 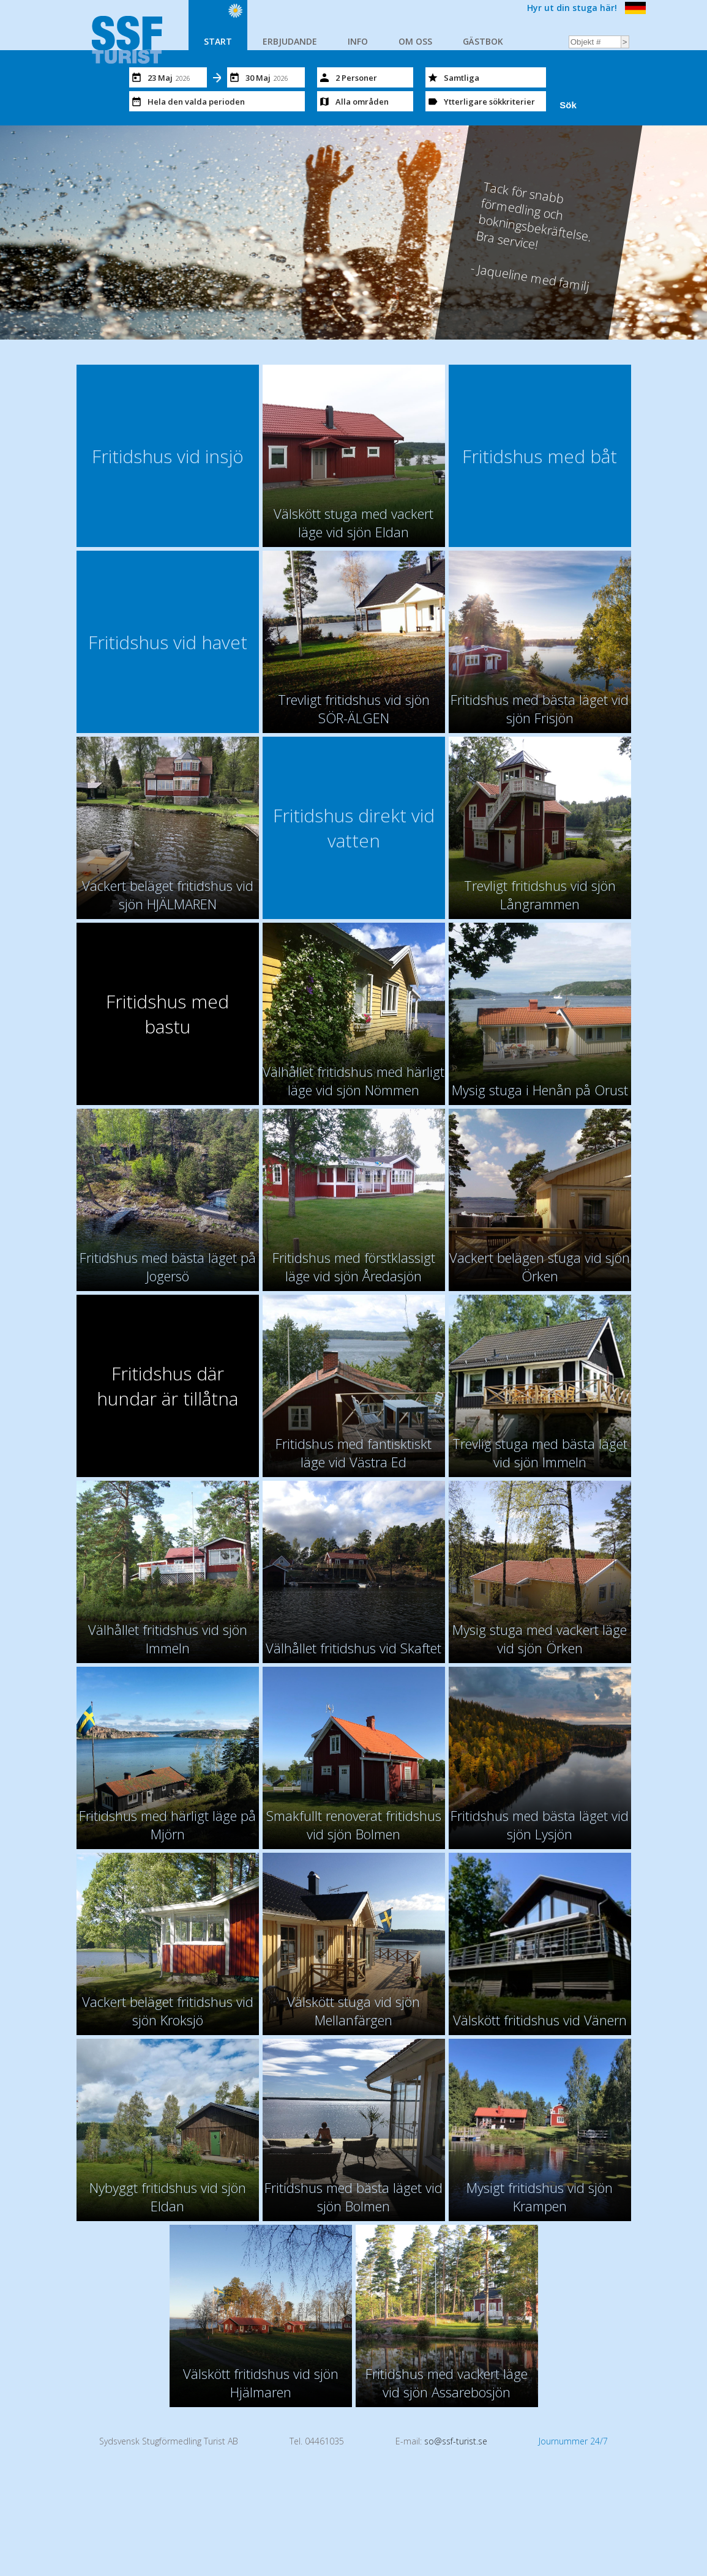 I want to click on Välhållet fritidshus vid sjön Immeln, so click(x=167, y=1638).